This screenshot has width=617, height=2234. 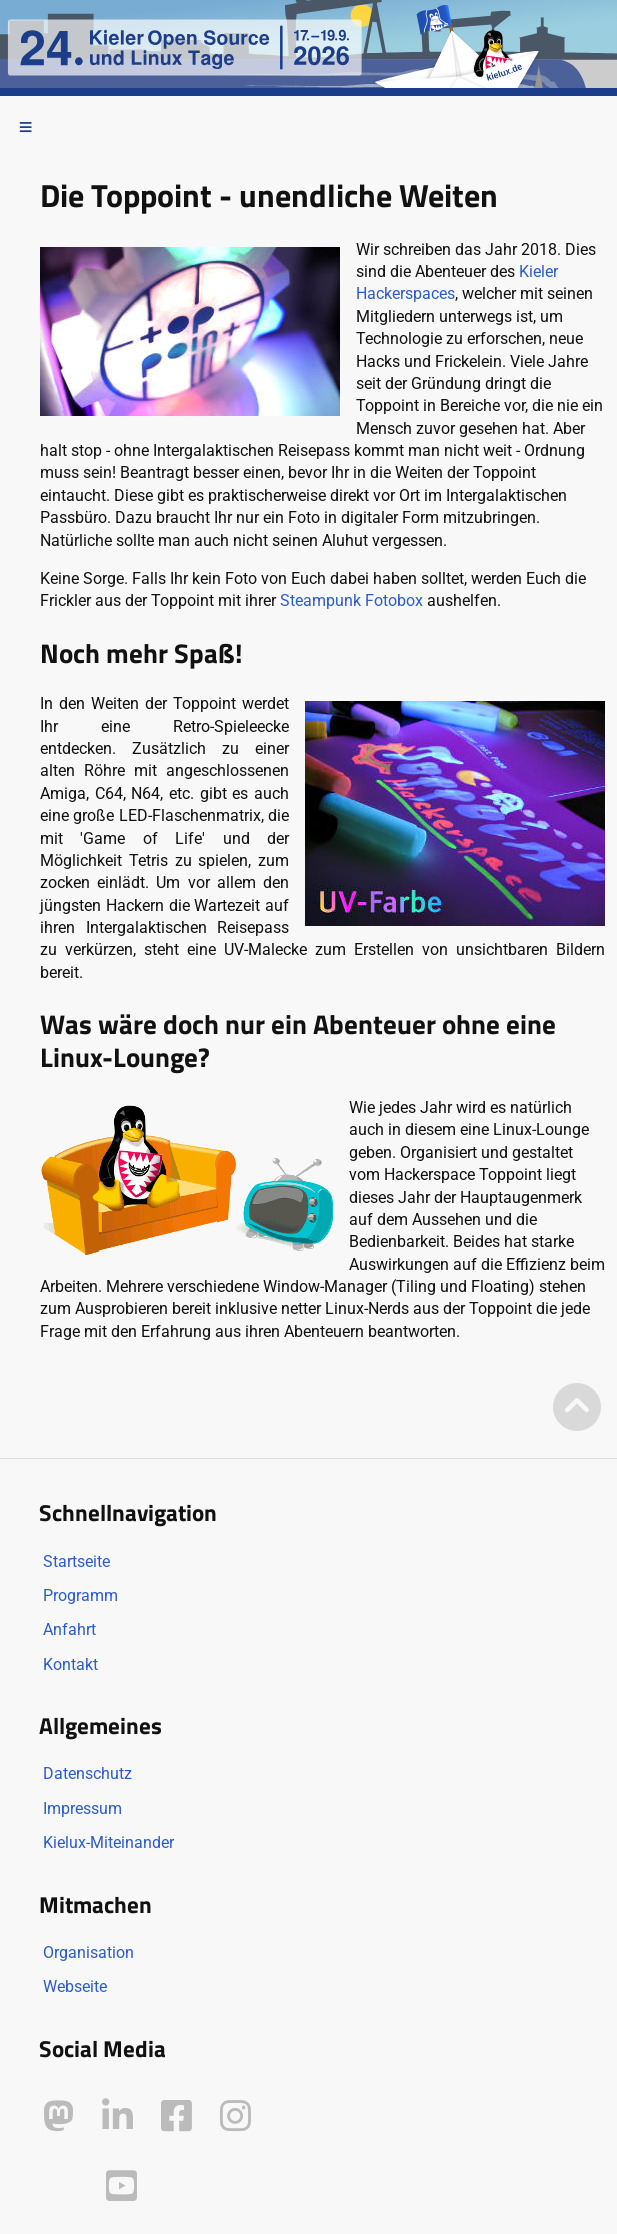 What do you see at coordinates (70, 1664) in the screenshot?
I see `Kontakt` at bounding box center [70, 1664].